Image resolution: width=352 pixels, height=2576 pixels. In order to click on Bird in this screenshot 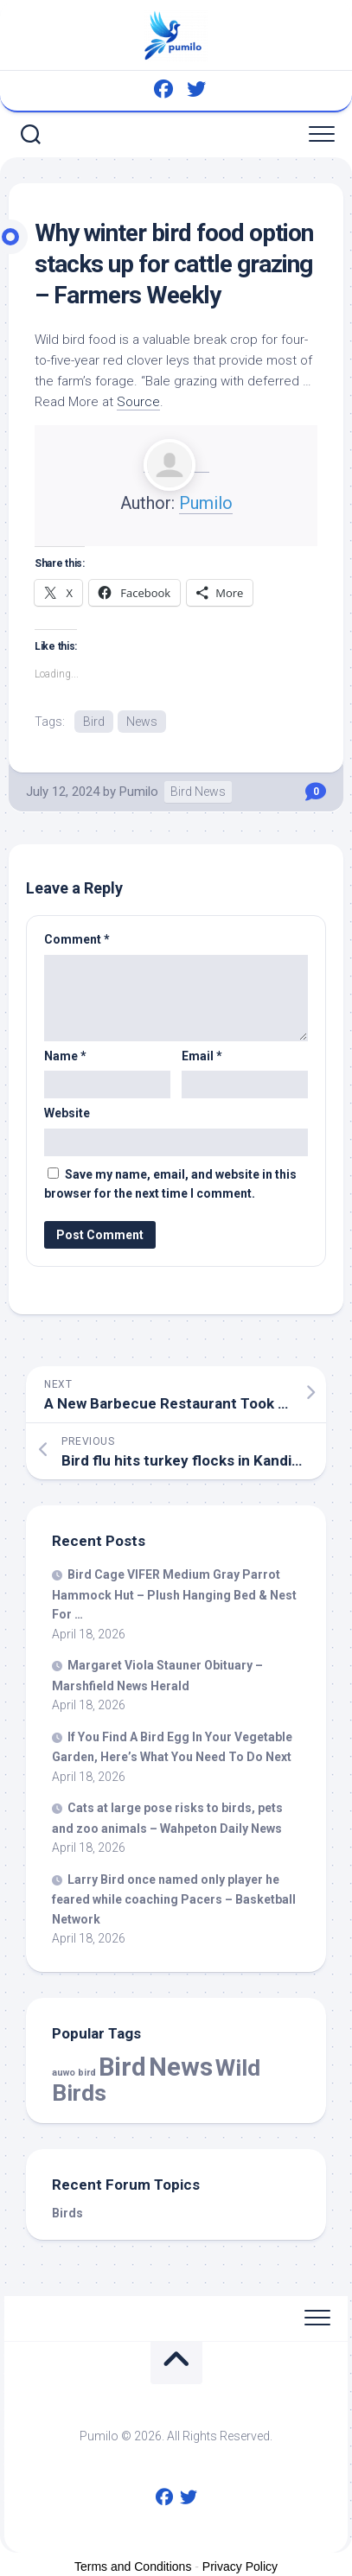, I will do `click(94, 721)`.